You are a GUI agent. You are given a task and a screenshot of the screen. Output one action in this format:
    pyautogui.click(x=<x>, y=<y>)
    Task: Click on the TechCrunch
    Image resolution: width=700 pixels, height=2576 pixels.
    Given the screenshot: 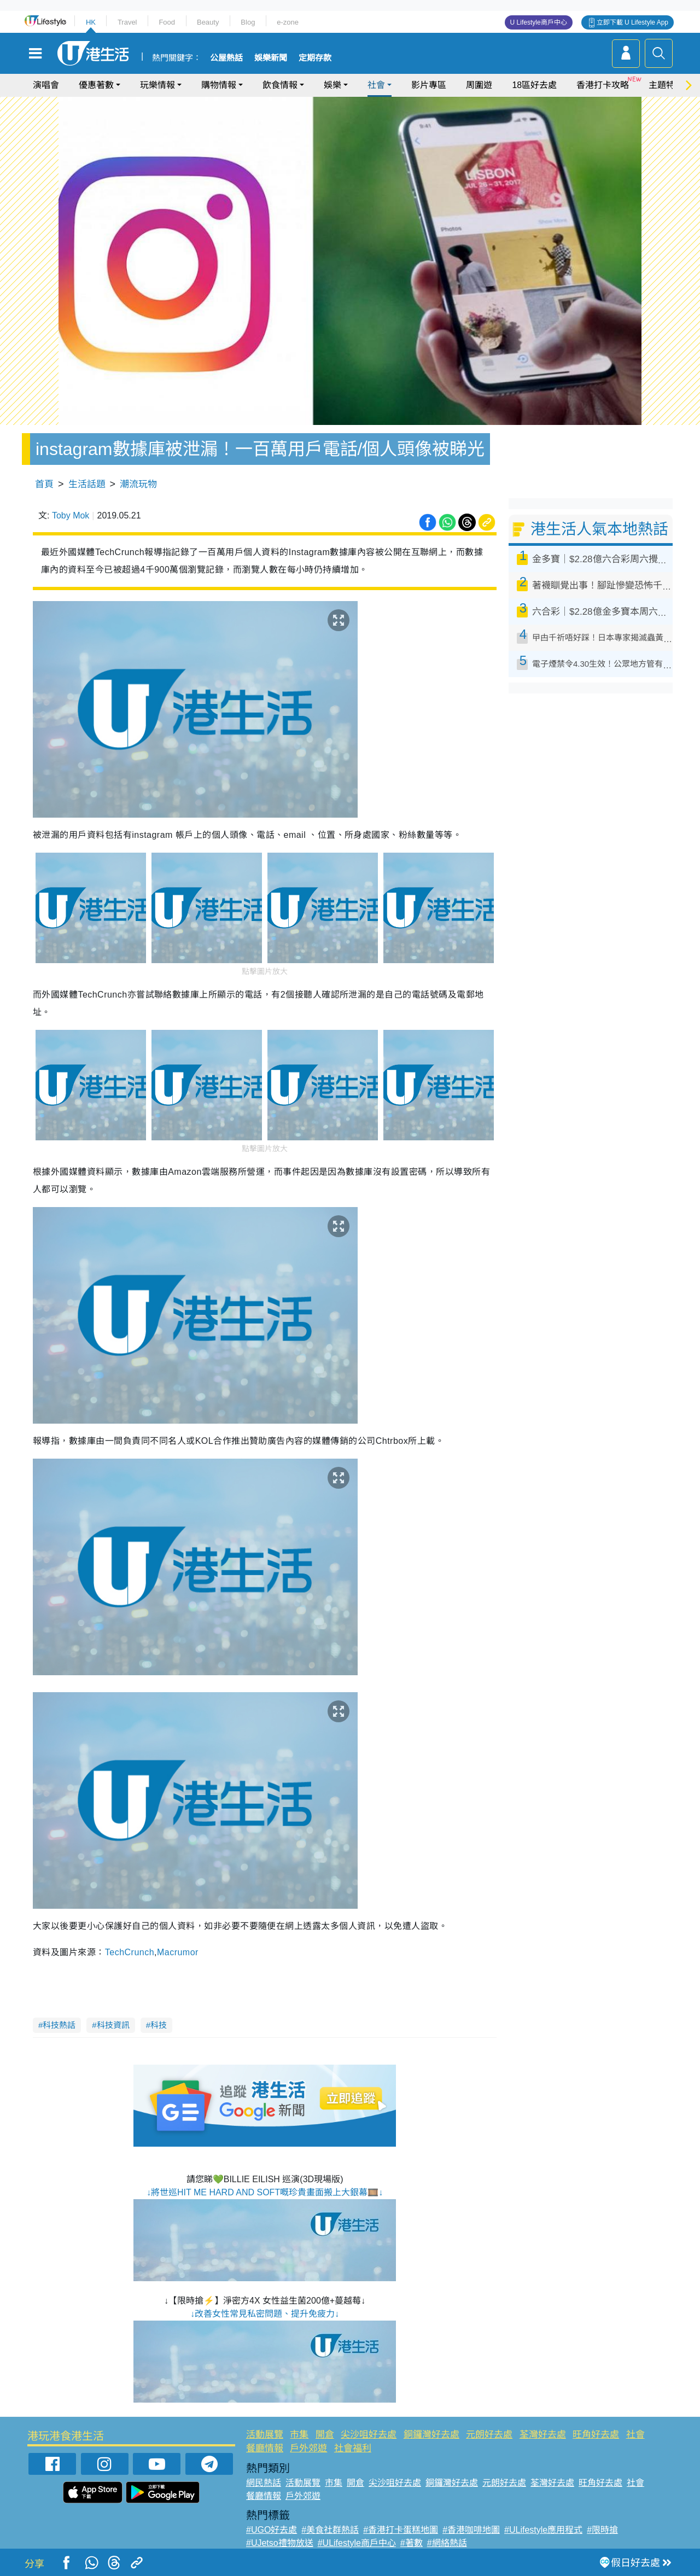 What is the action you would take?
    pyautogui.click(x=129, y=1952)
    